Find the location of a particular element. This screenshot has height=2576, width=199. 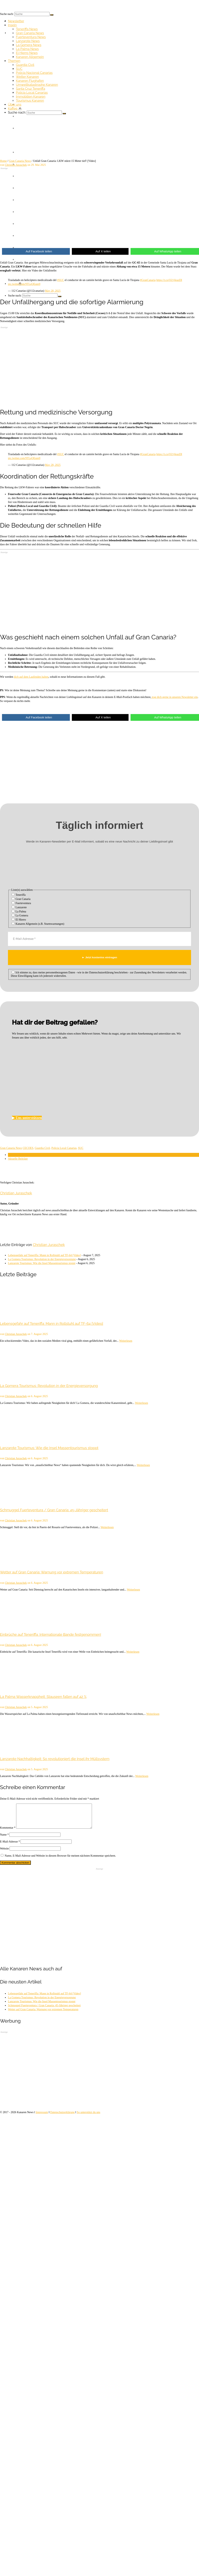

Kanaren Allgemein (z.B. Sturmwarnungen) is located at coordinates (38, 923).